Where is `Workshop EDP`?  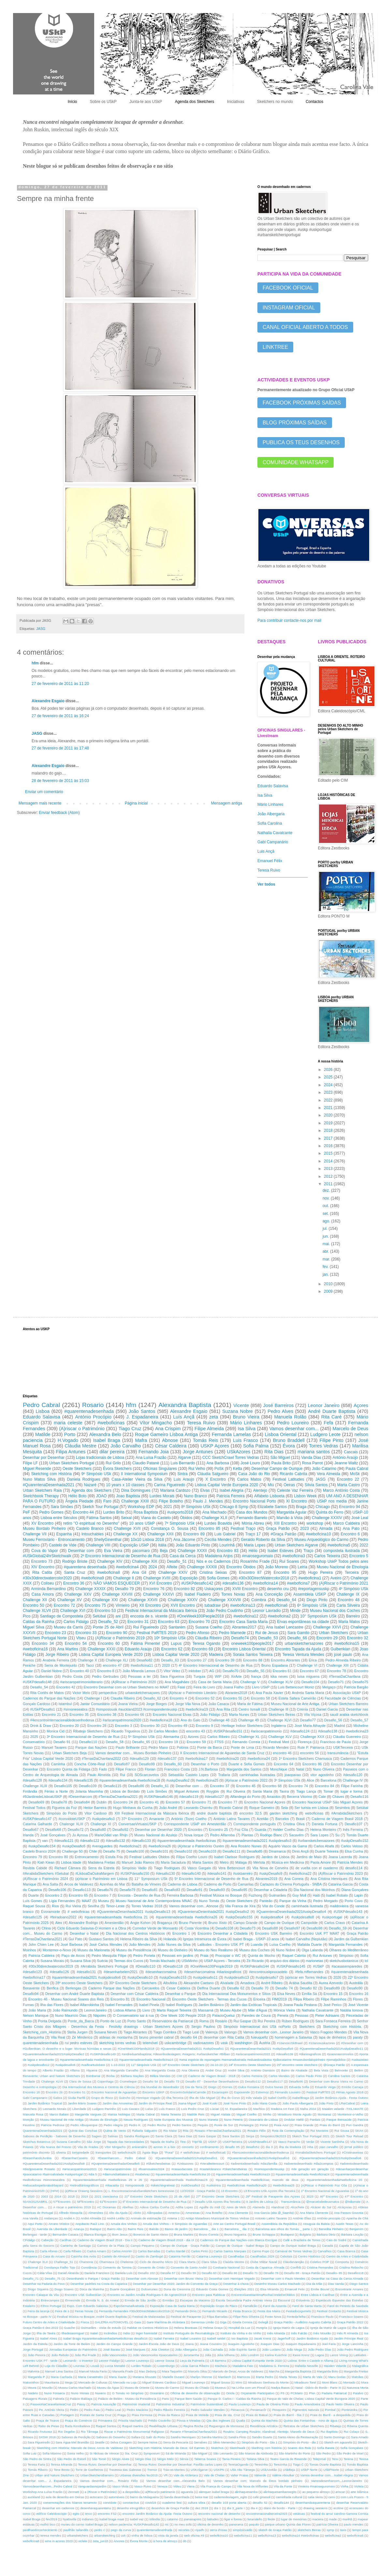 Workshop EDP is located at coordinates (141, 1506).